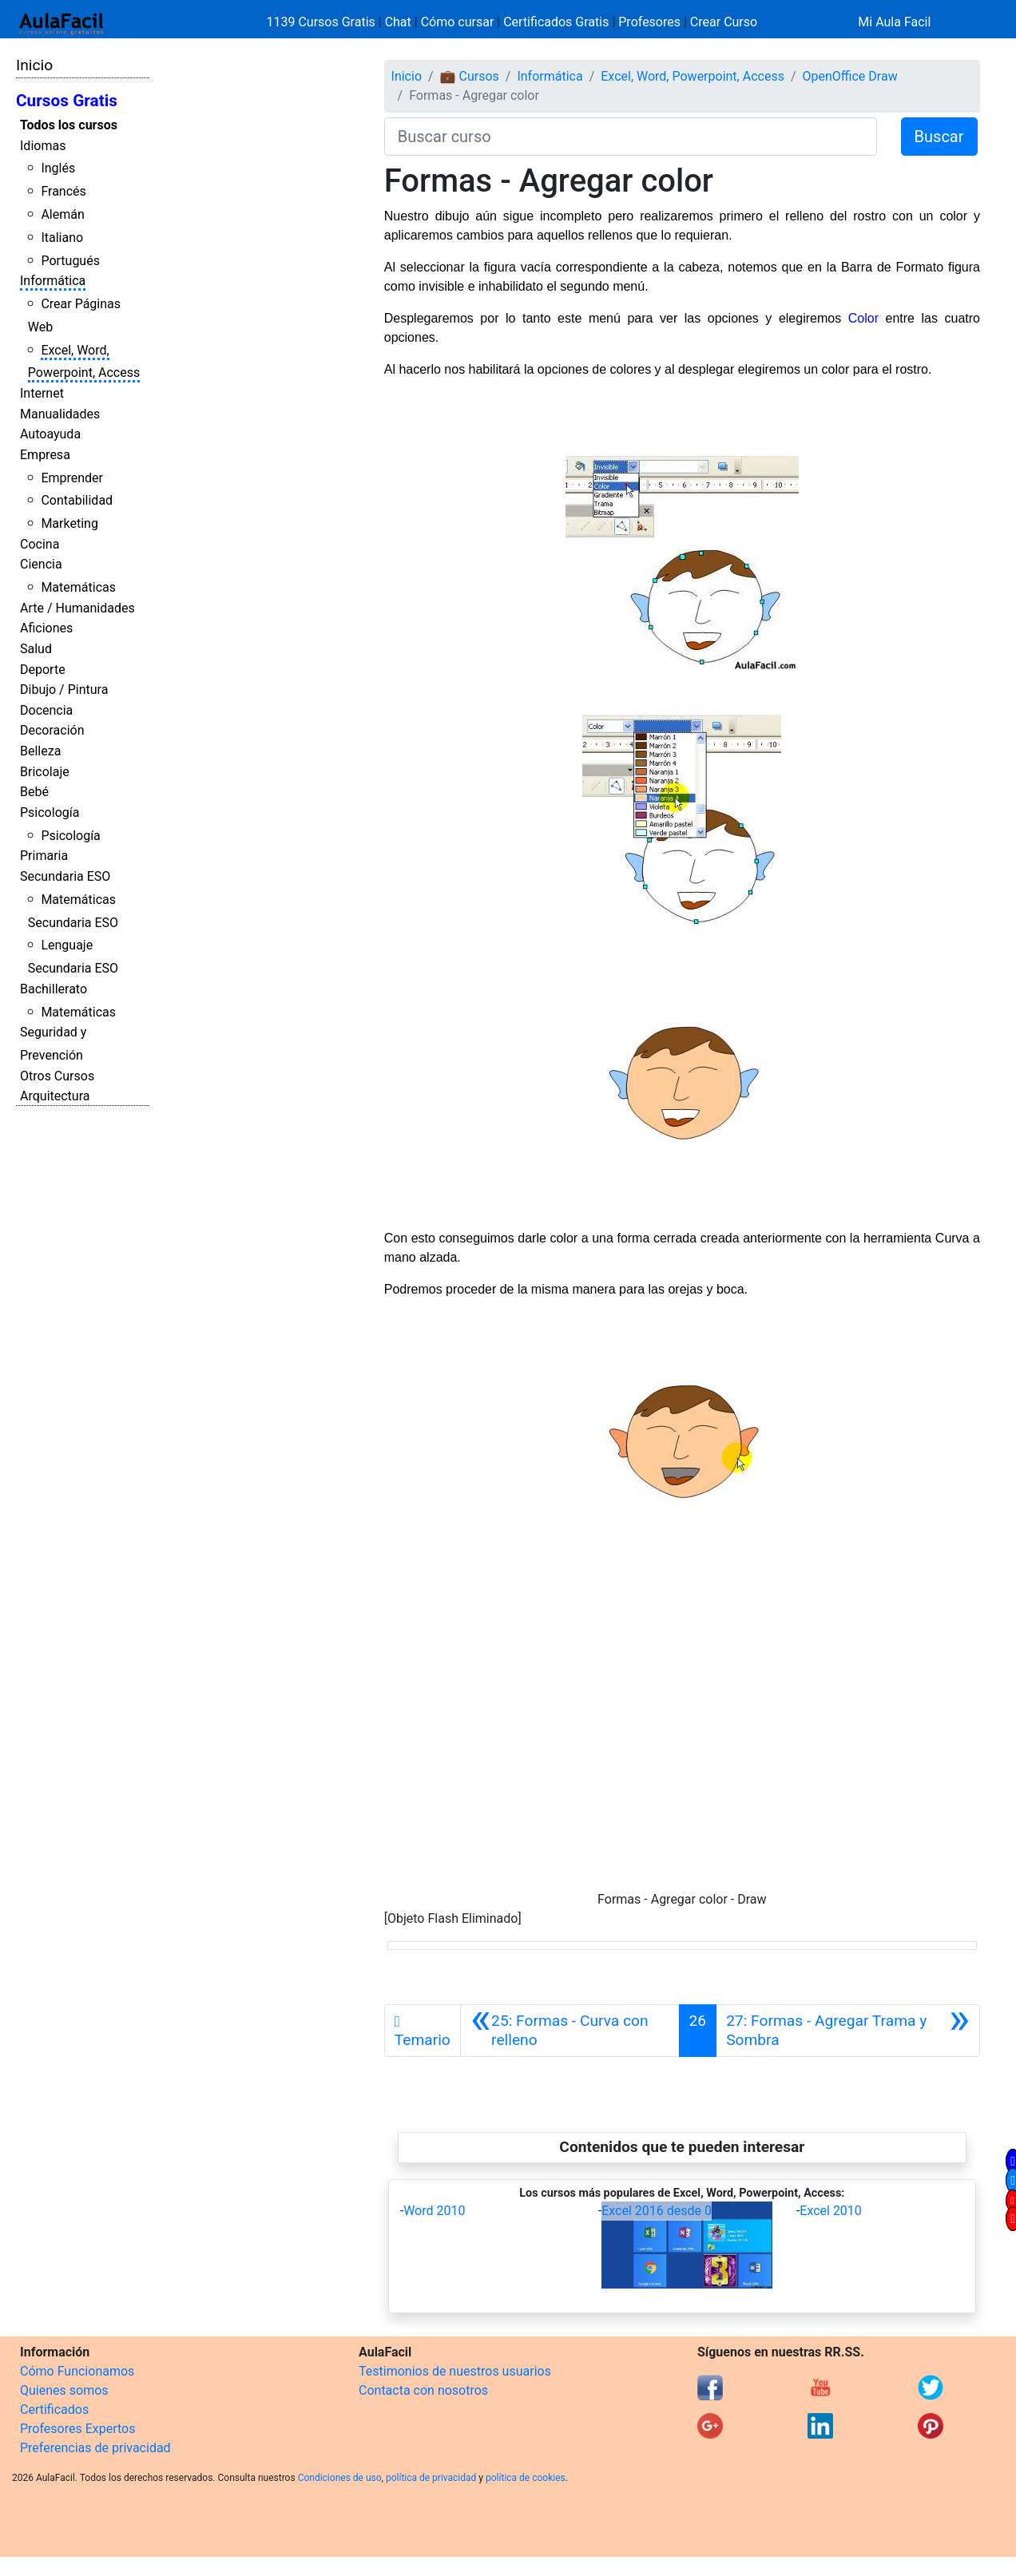  What do you see at coordinates (77, 608) in the screenshot?
I see `Arte / Humanidades` at bounding box center [77, 608].